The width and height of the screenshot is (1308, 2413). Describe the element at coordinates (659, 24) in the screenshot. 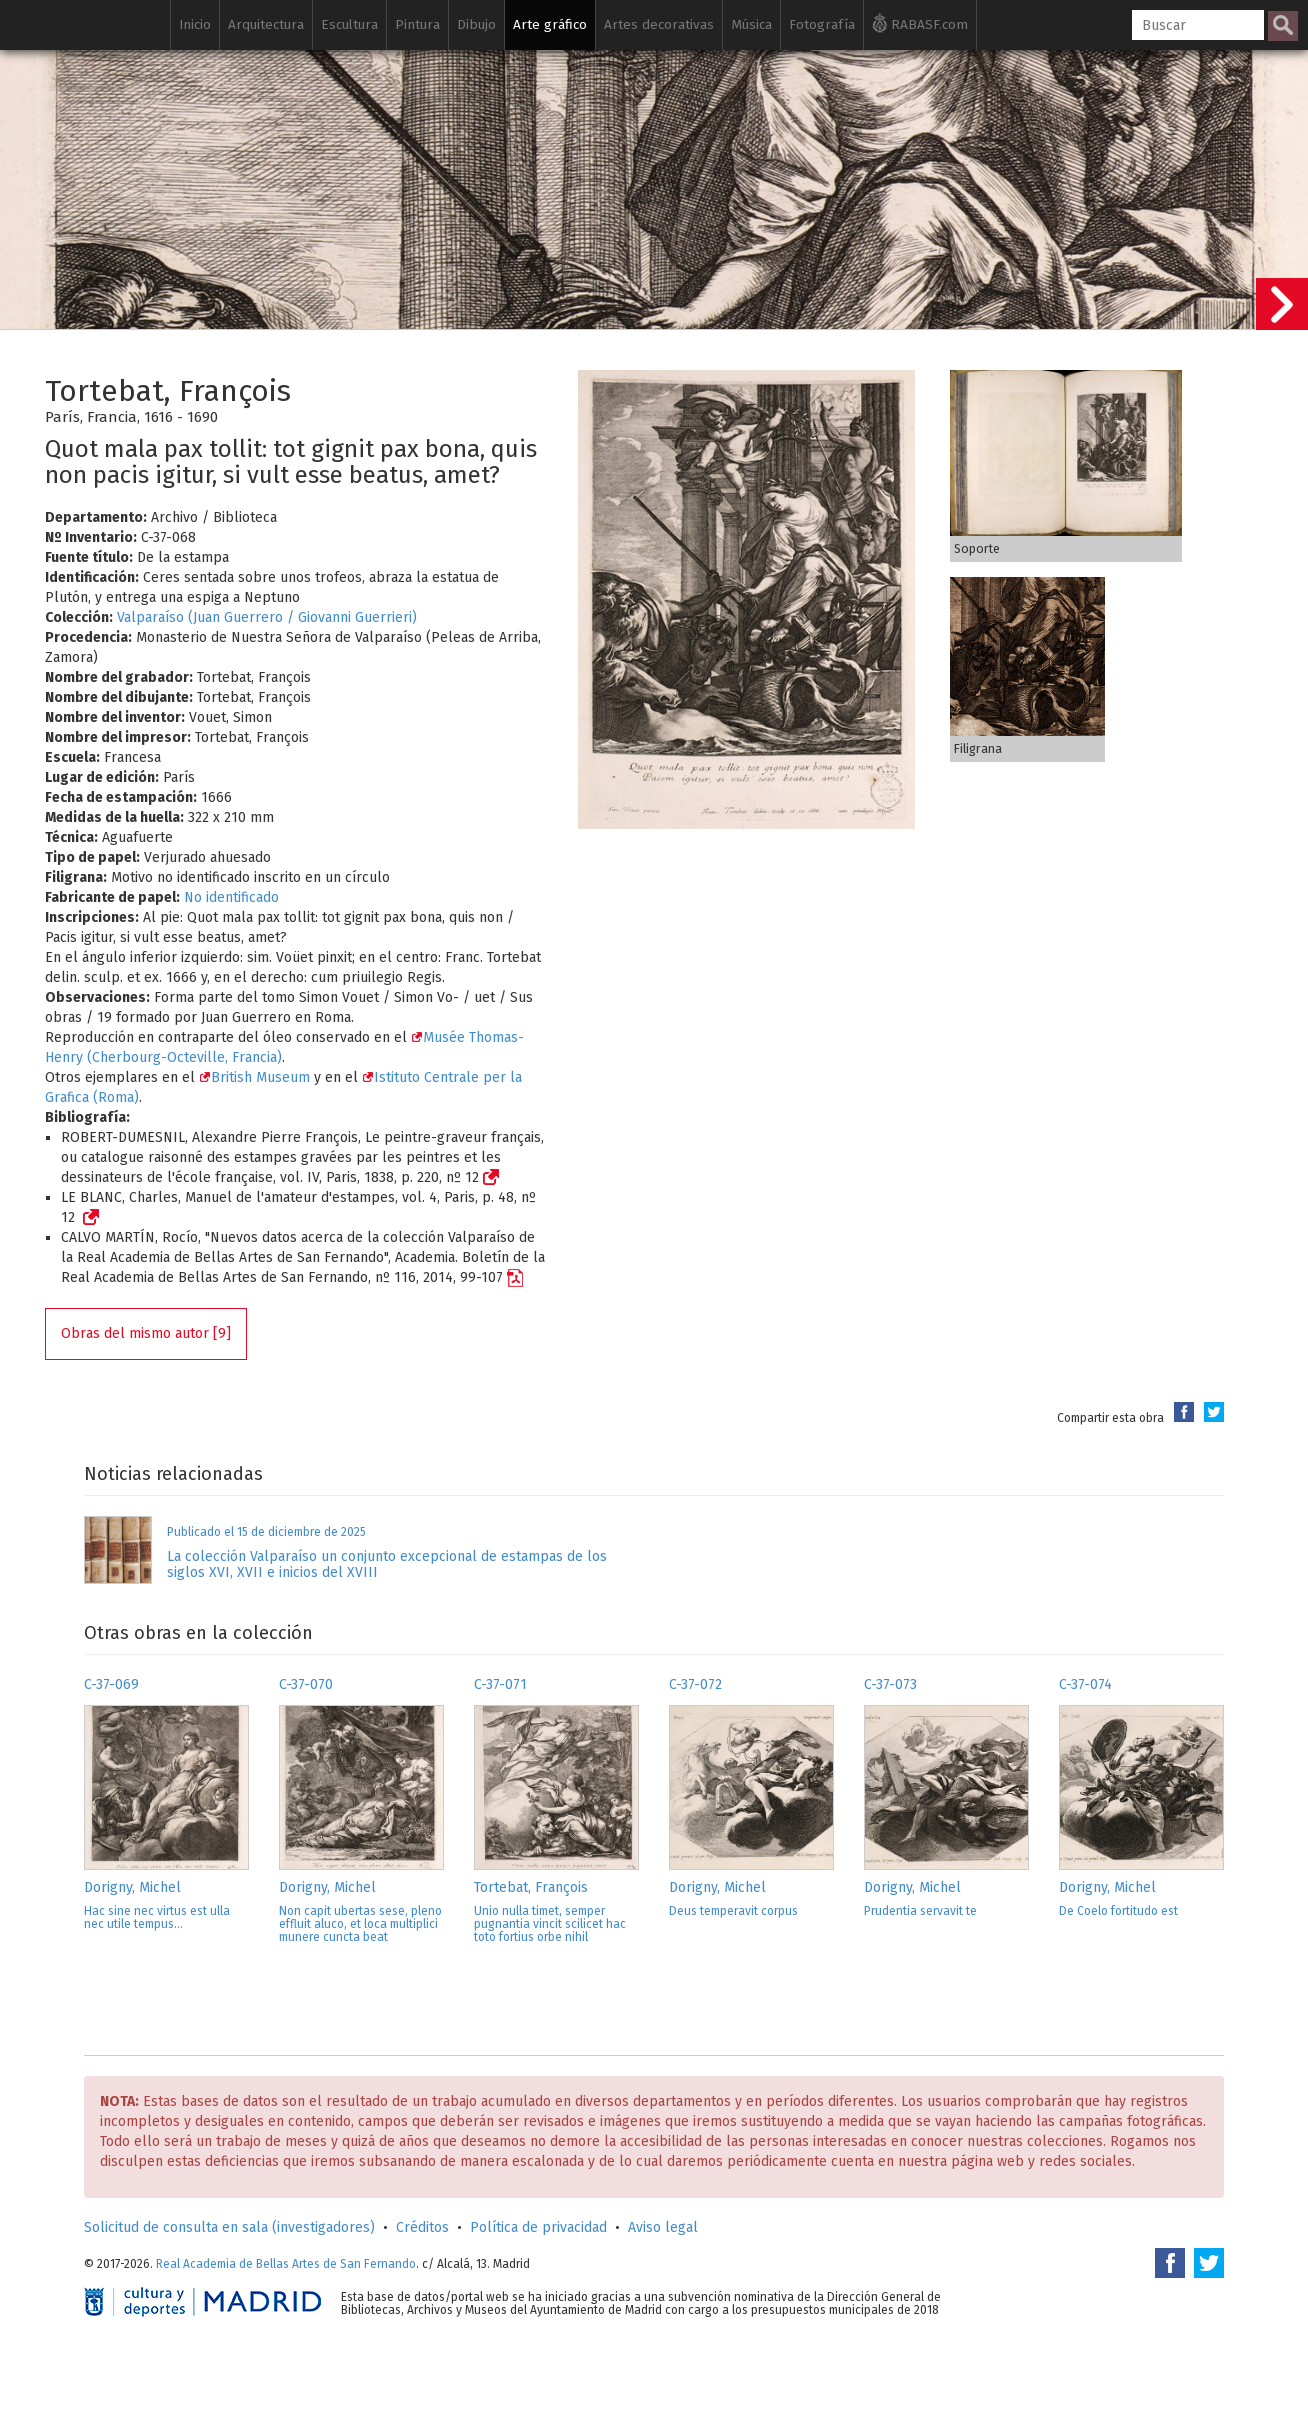

I see `Artes decorativas` at that location.